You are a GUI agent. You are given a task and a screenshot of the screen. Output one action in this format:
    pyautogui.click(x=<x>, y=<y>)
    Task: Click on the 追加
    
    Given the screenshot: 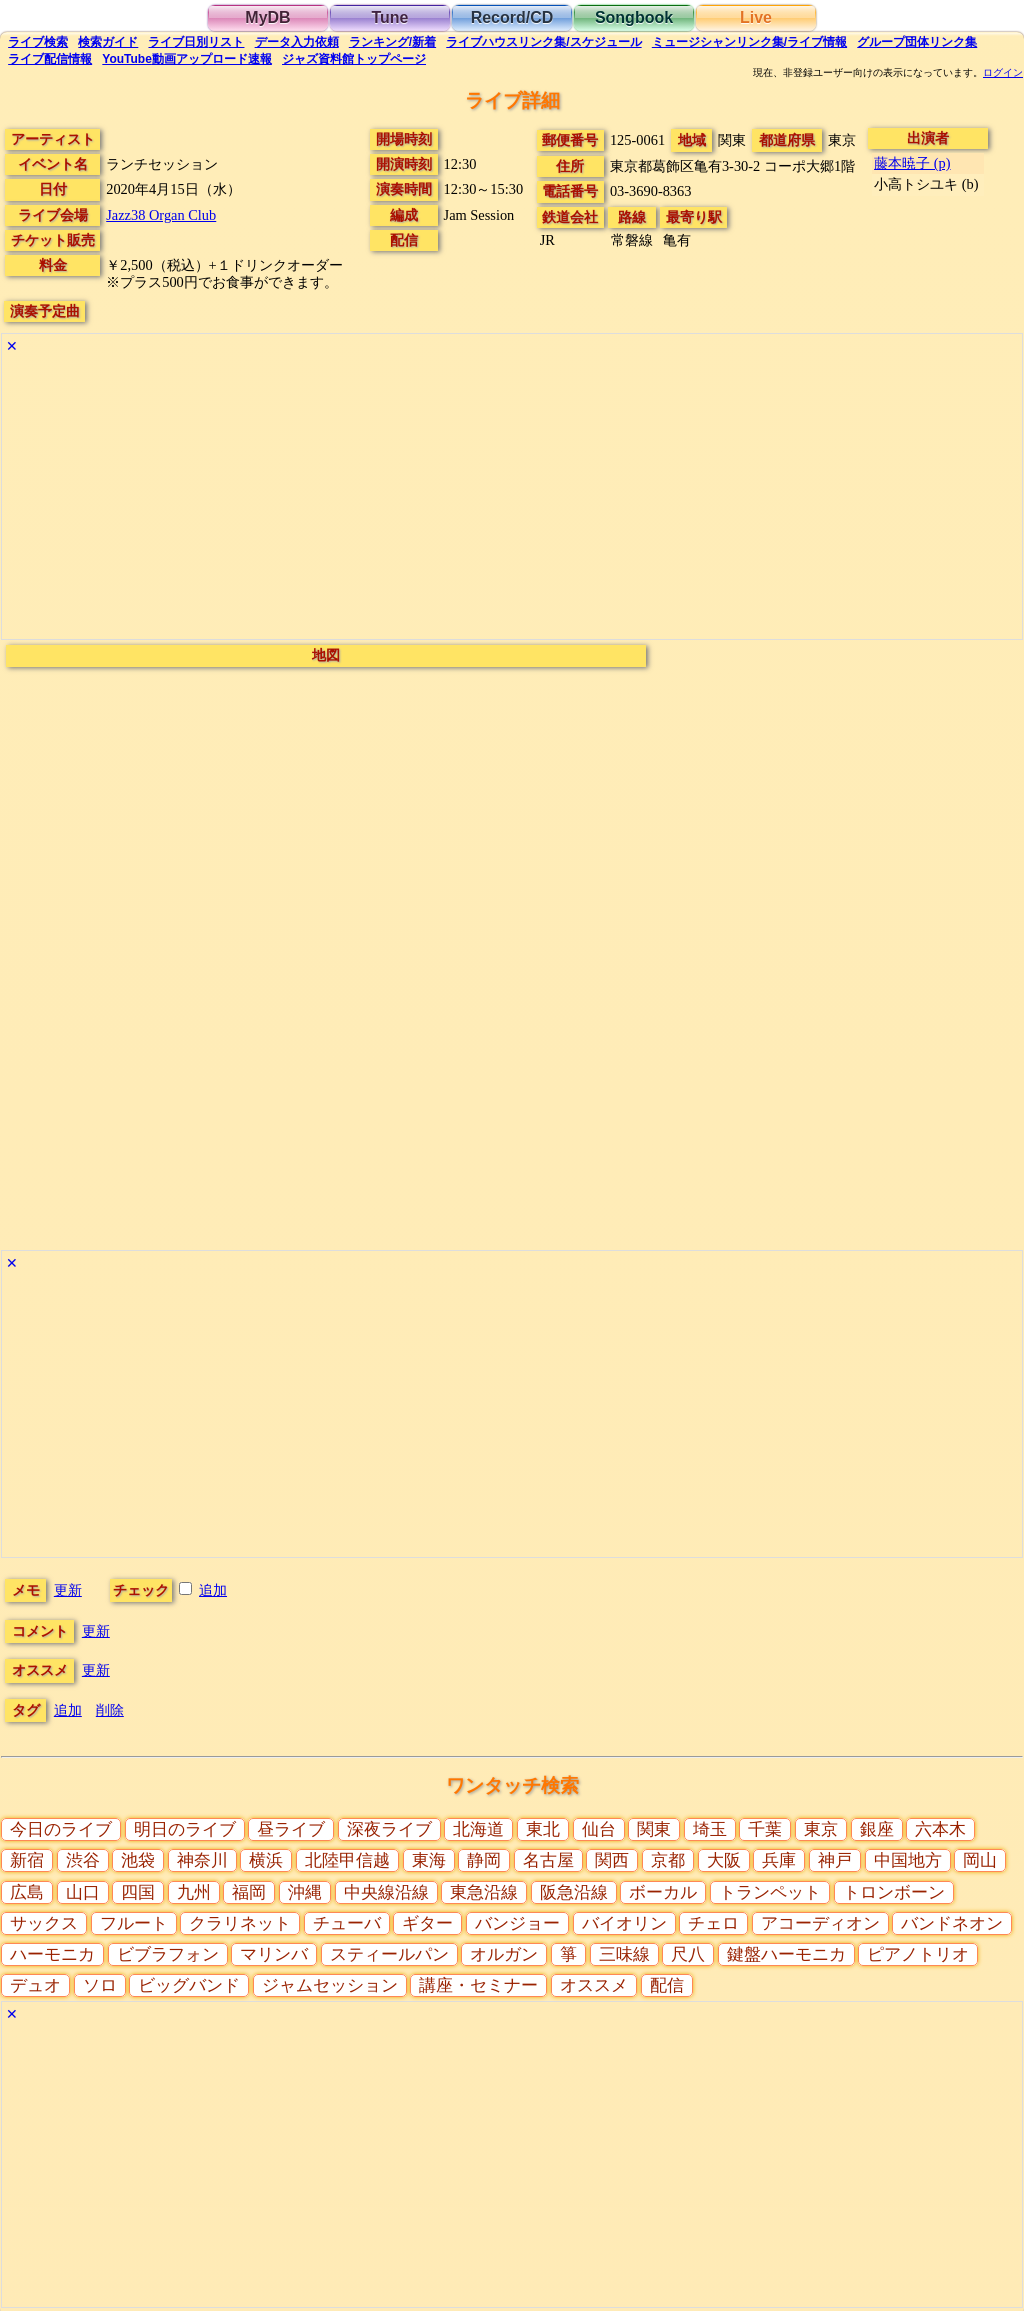 What is the action you would take?
    pyautogui.click(x=213, y=1590)
    